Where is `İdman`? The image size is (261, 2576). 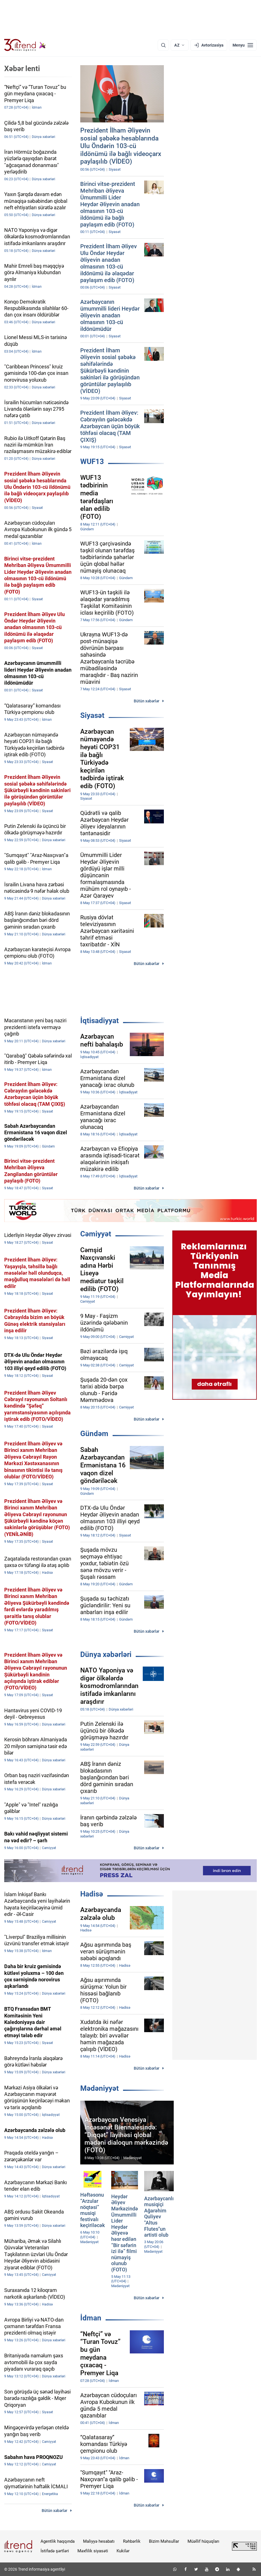 İdman is located at coordinates (90, 2318).